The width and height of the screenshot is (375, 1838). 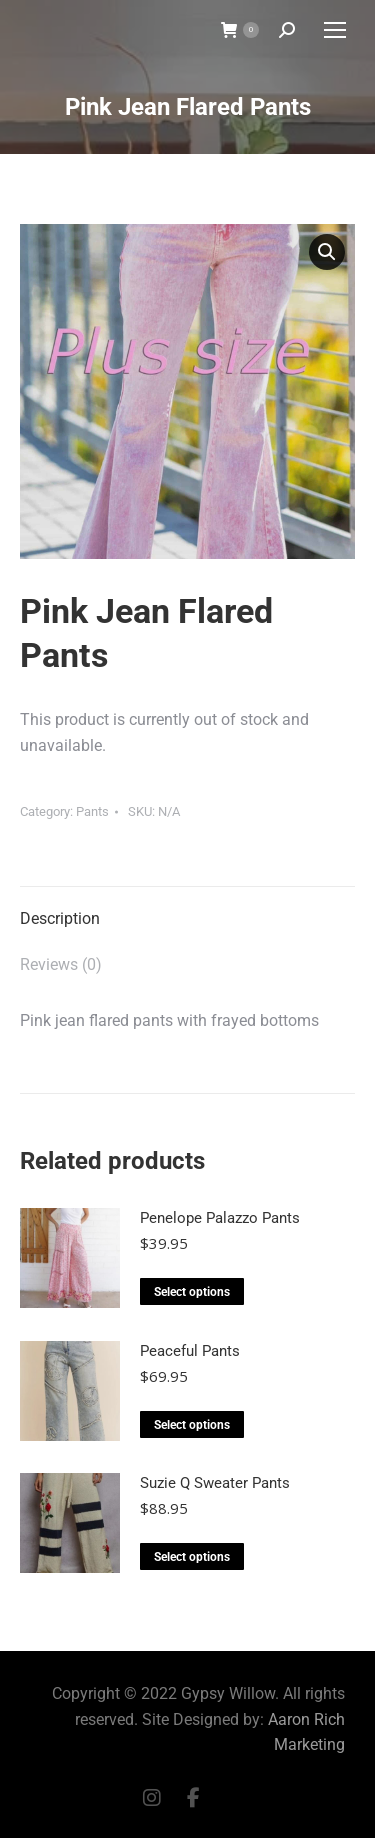 What do you see at coordinates (192, 1425) in the screenshot?
I see `Select options [Select options for “Peaceful Pants”]` at bounding box center [192, 1425].